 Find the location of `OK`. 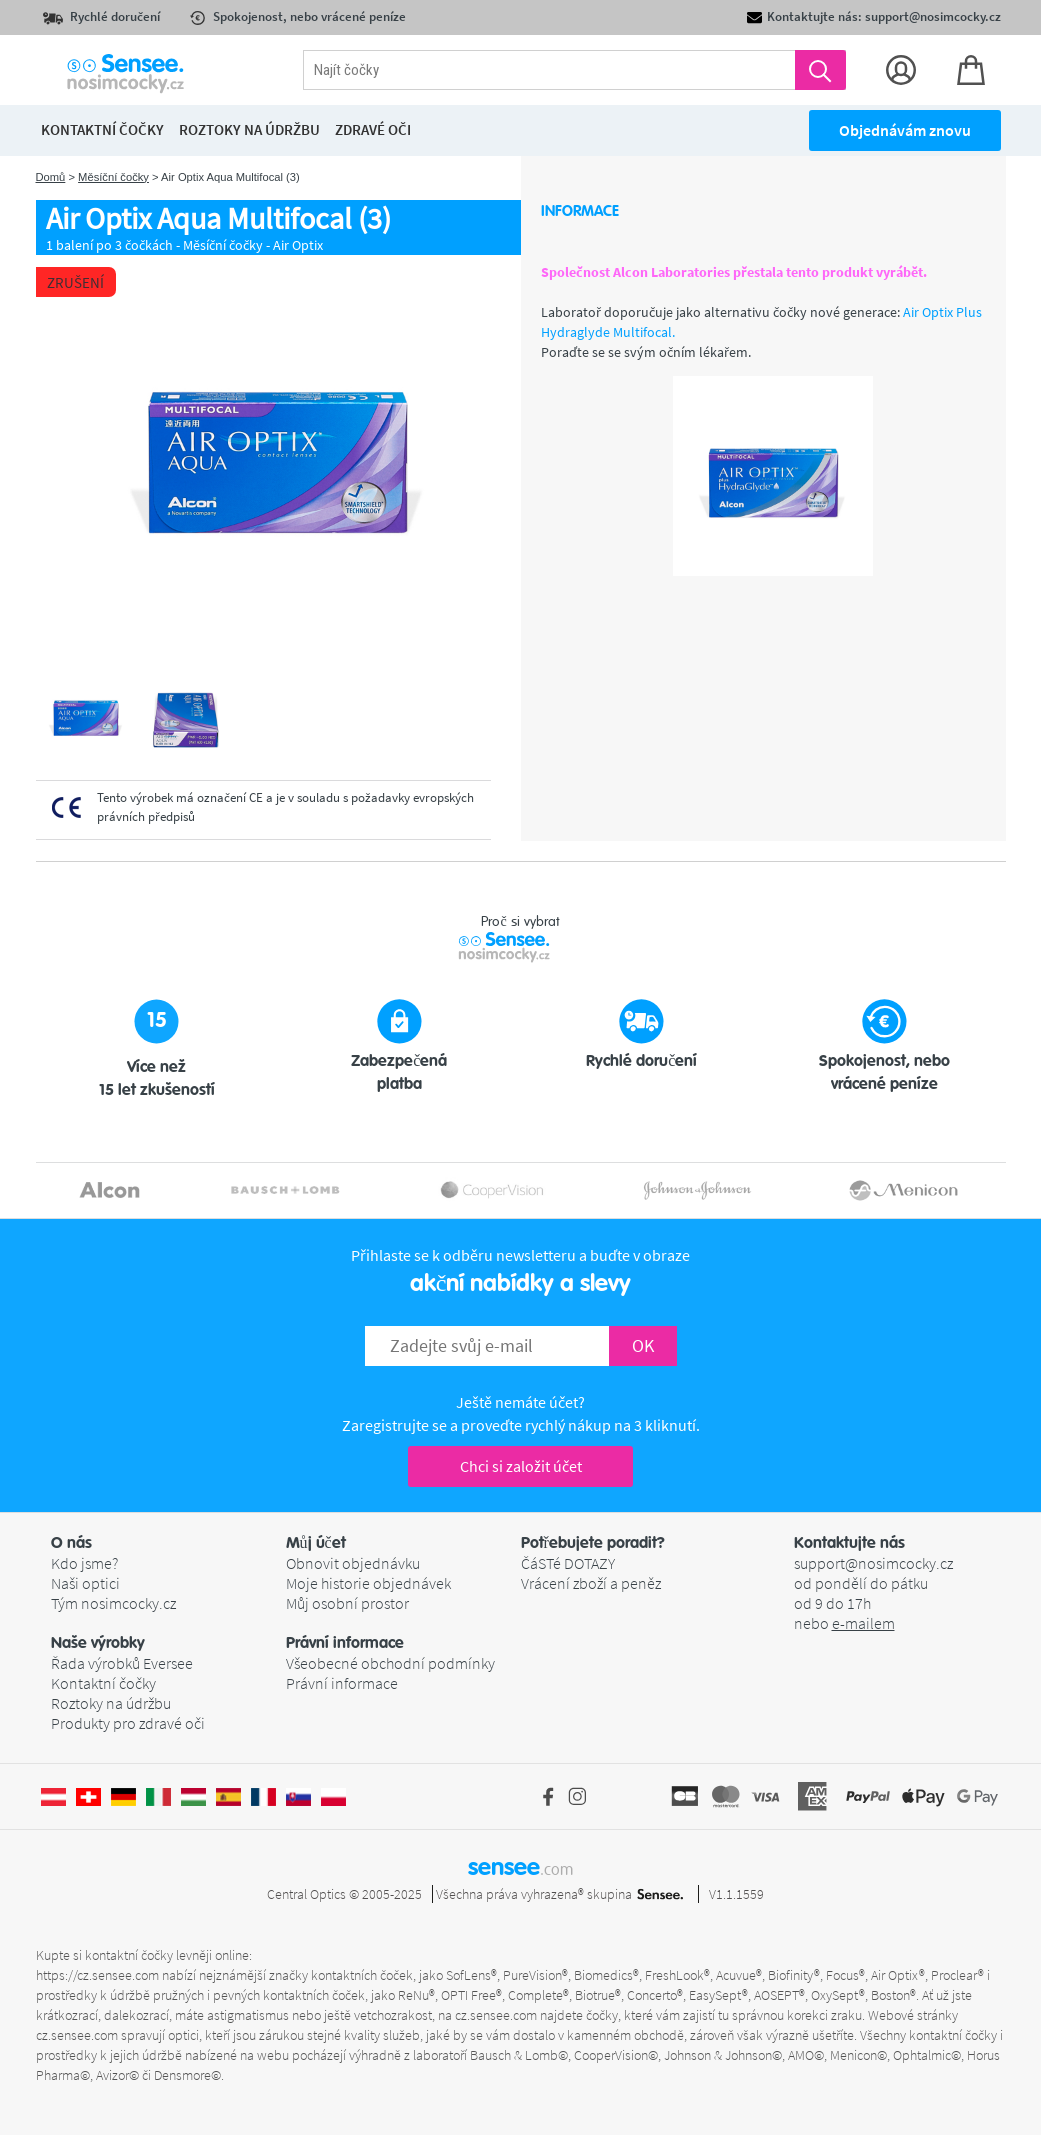

OK is located at coordinates (643, 1345).